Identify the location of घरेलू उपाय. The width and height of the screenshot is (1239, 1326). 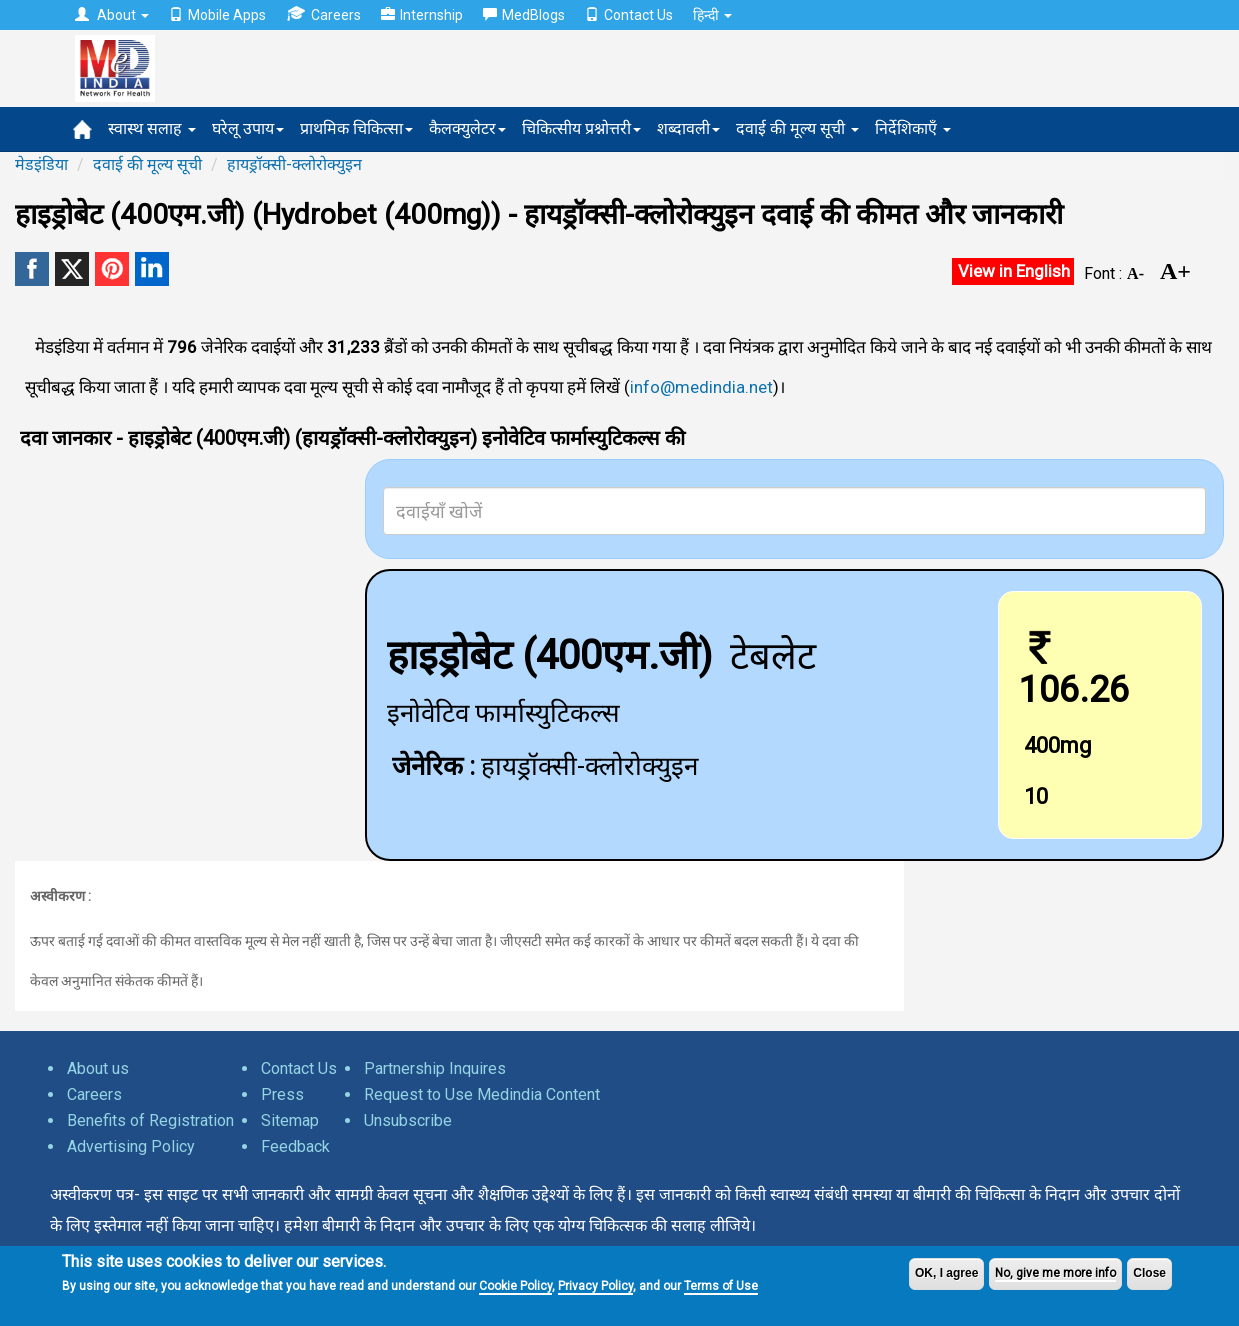
(248, 128).